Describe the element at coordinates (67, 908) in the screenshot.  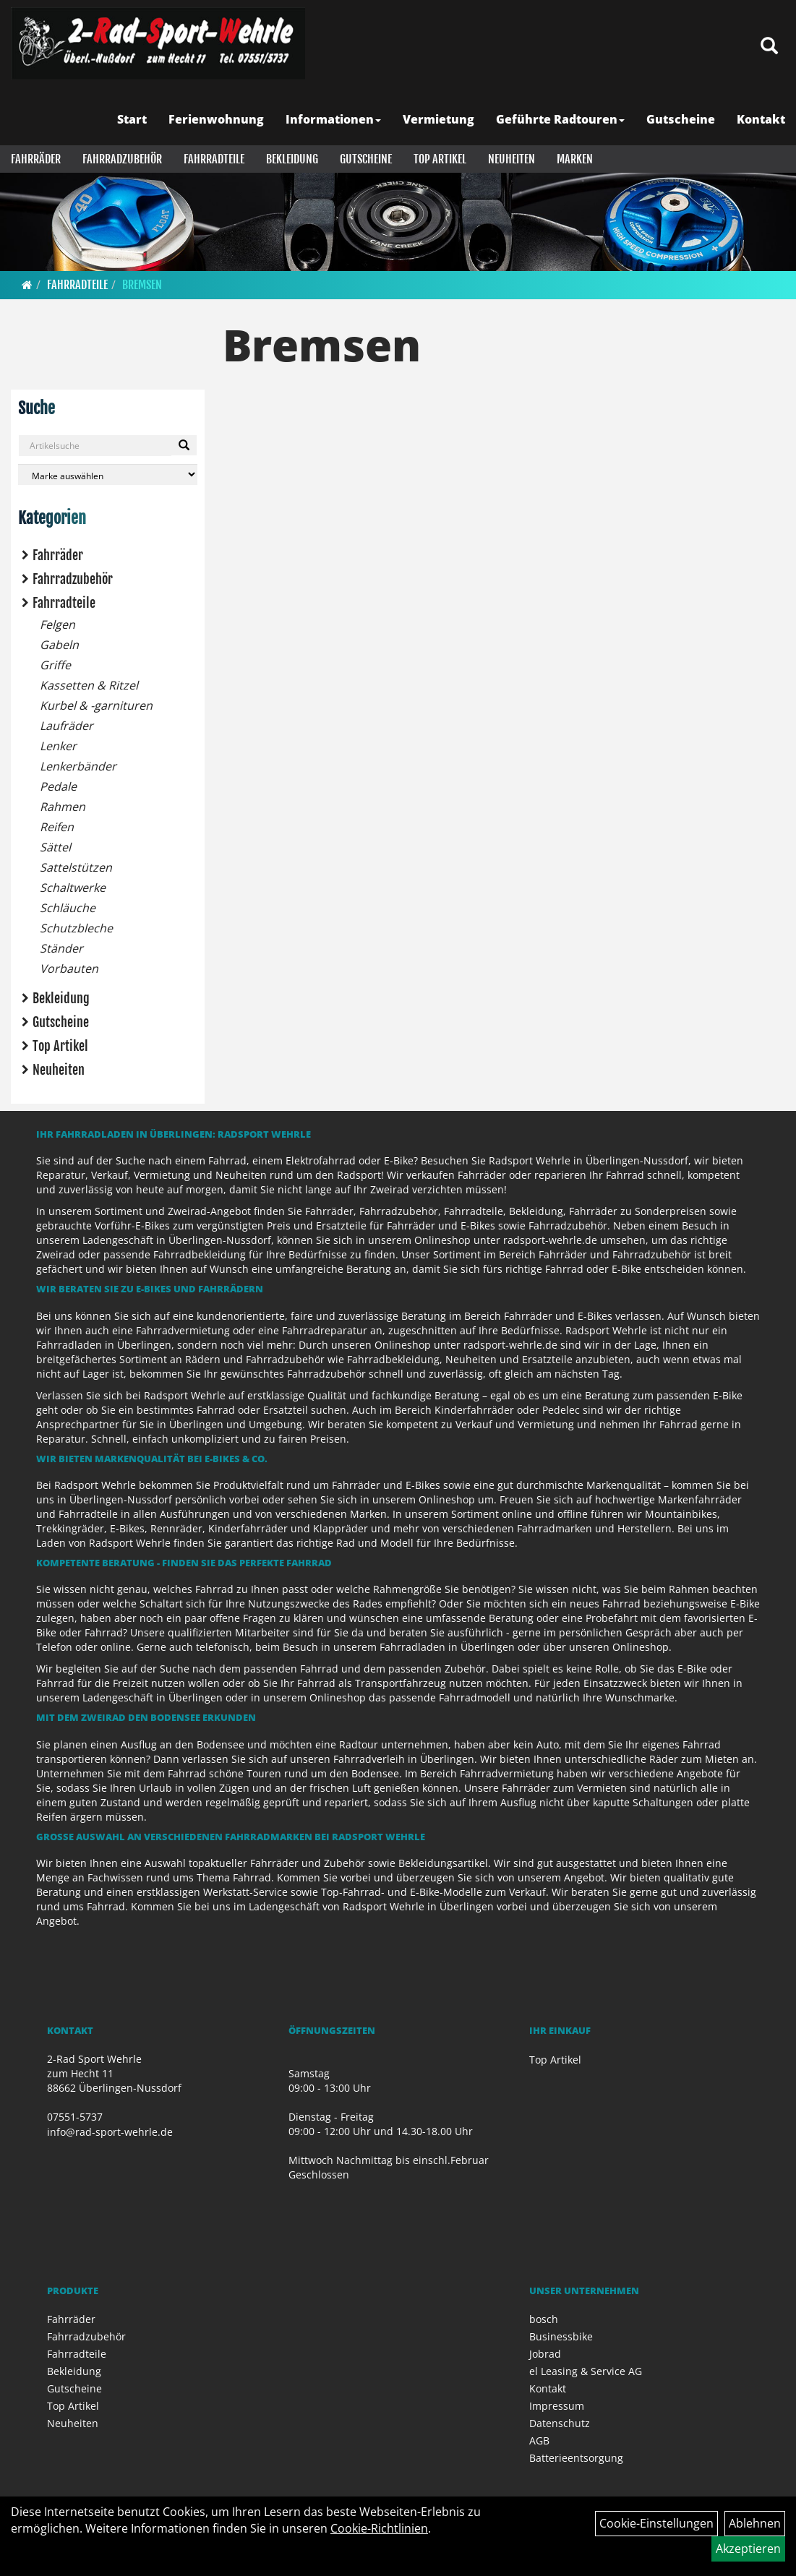
I see `Schläuche` at that location.